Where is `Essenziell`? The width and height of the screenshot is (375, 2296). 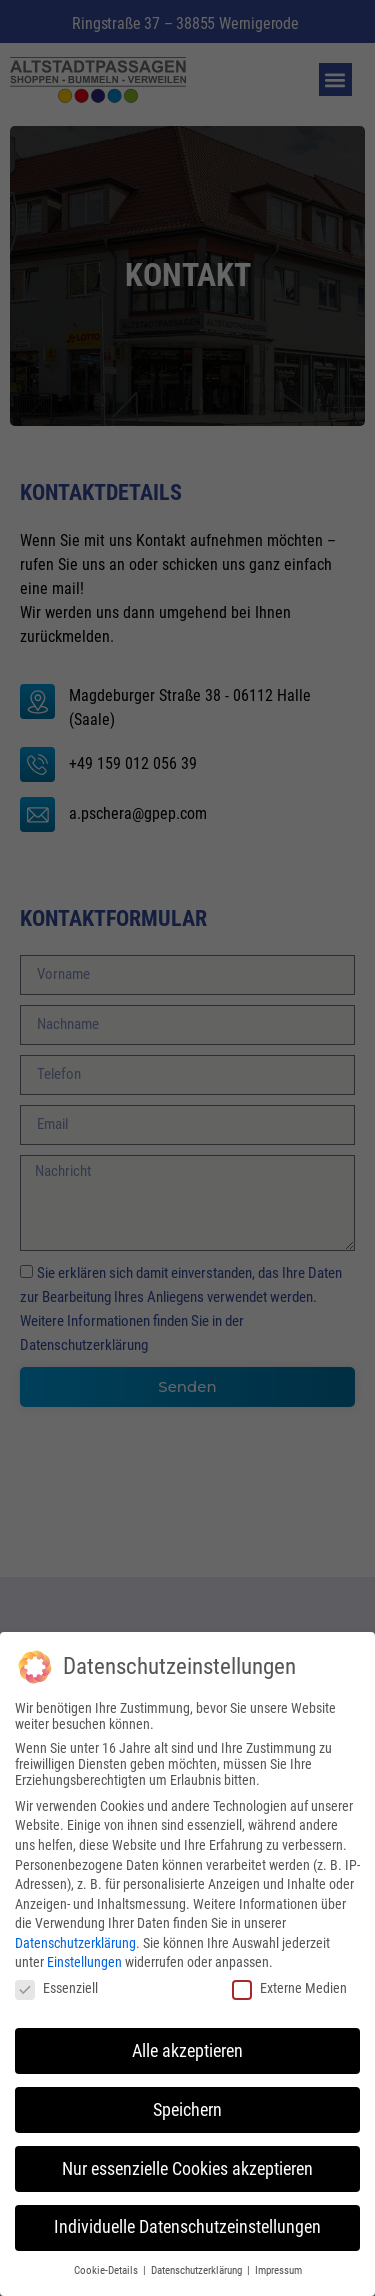
Essenziell is located at coordinates (56, 1983).